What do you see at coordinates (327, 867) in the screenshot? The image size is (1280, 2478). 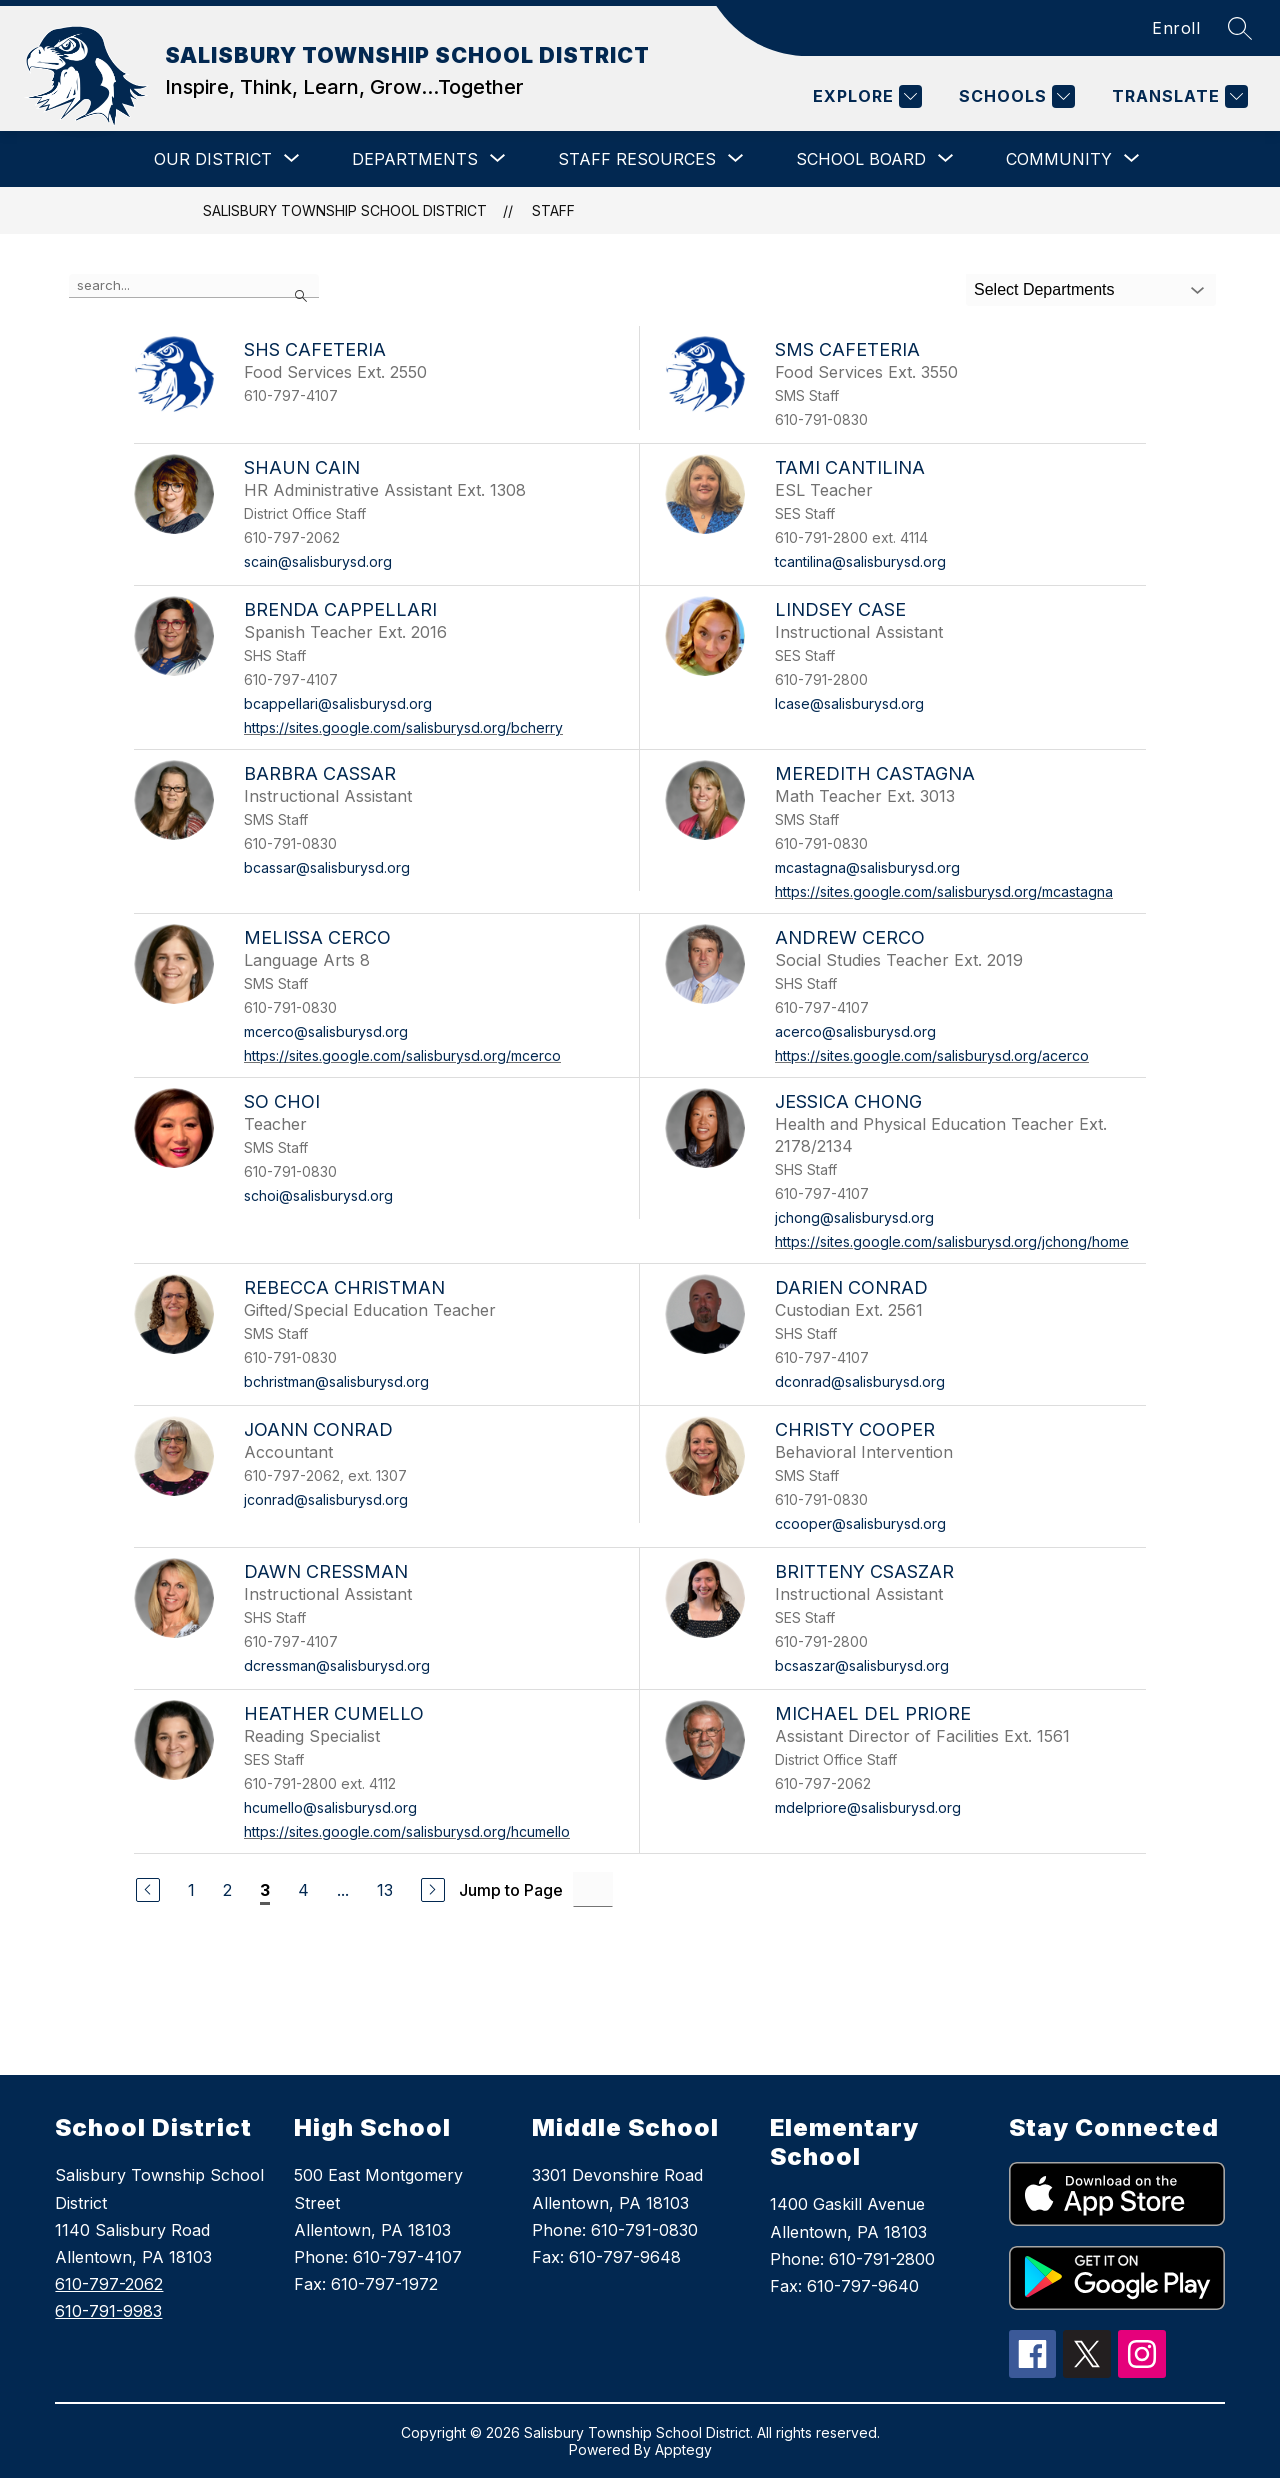 I see `bcassar@salisburysd.org [Send message to Barbra Cassar at bcassar@salisburysd.org]` at bounding box center [327, 867].